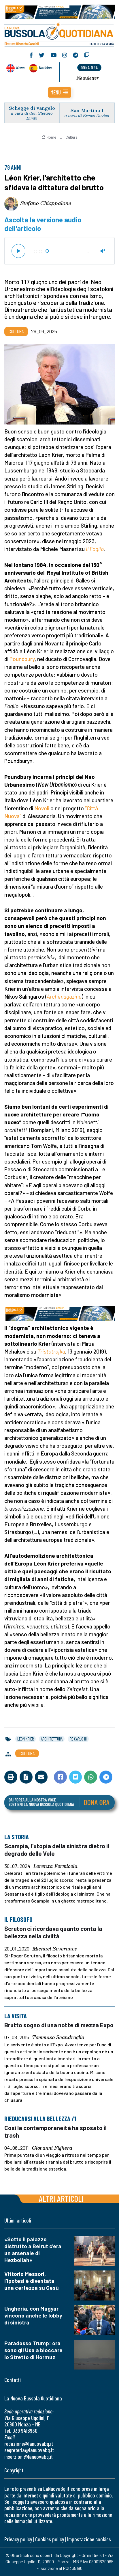 This screenshot has width=119, height=2576. I want to click on inserzioni@lanuovabq.it, so click(28, 2456).